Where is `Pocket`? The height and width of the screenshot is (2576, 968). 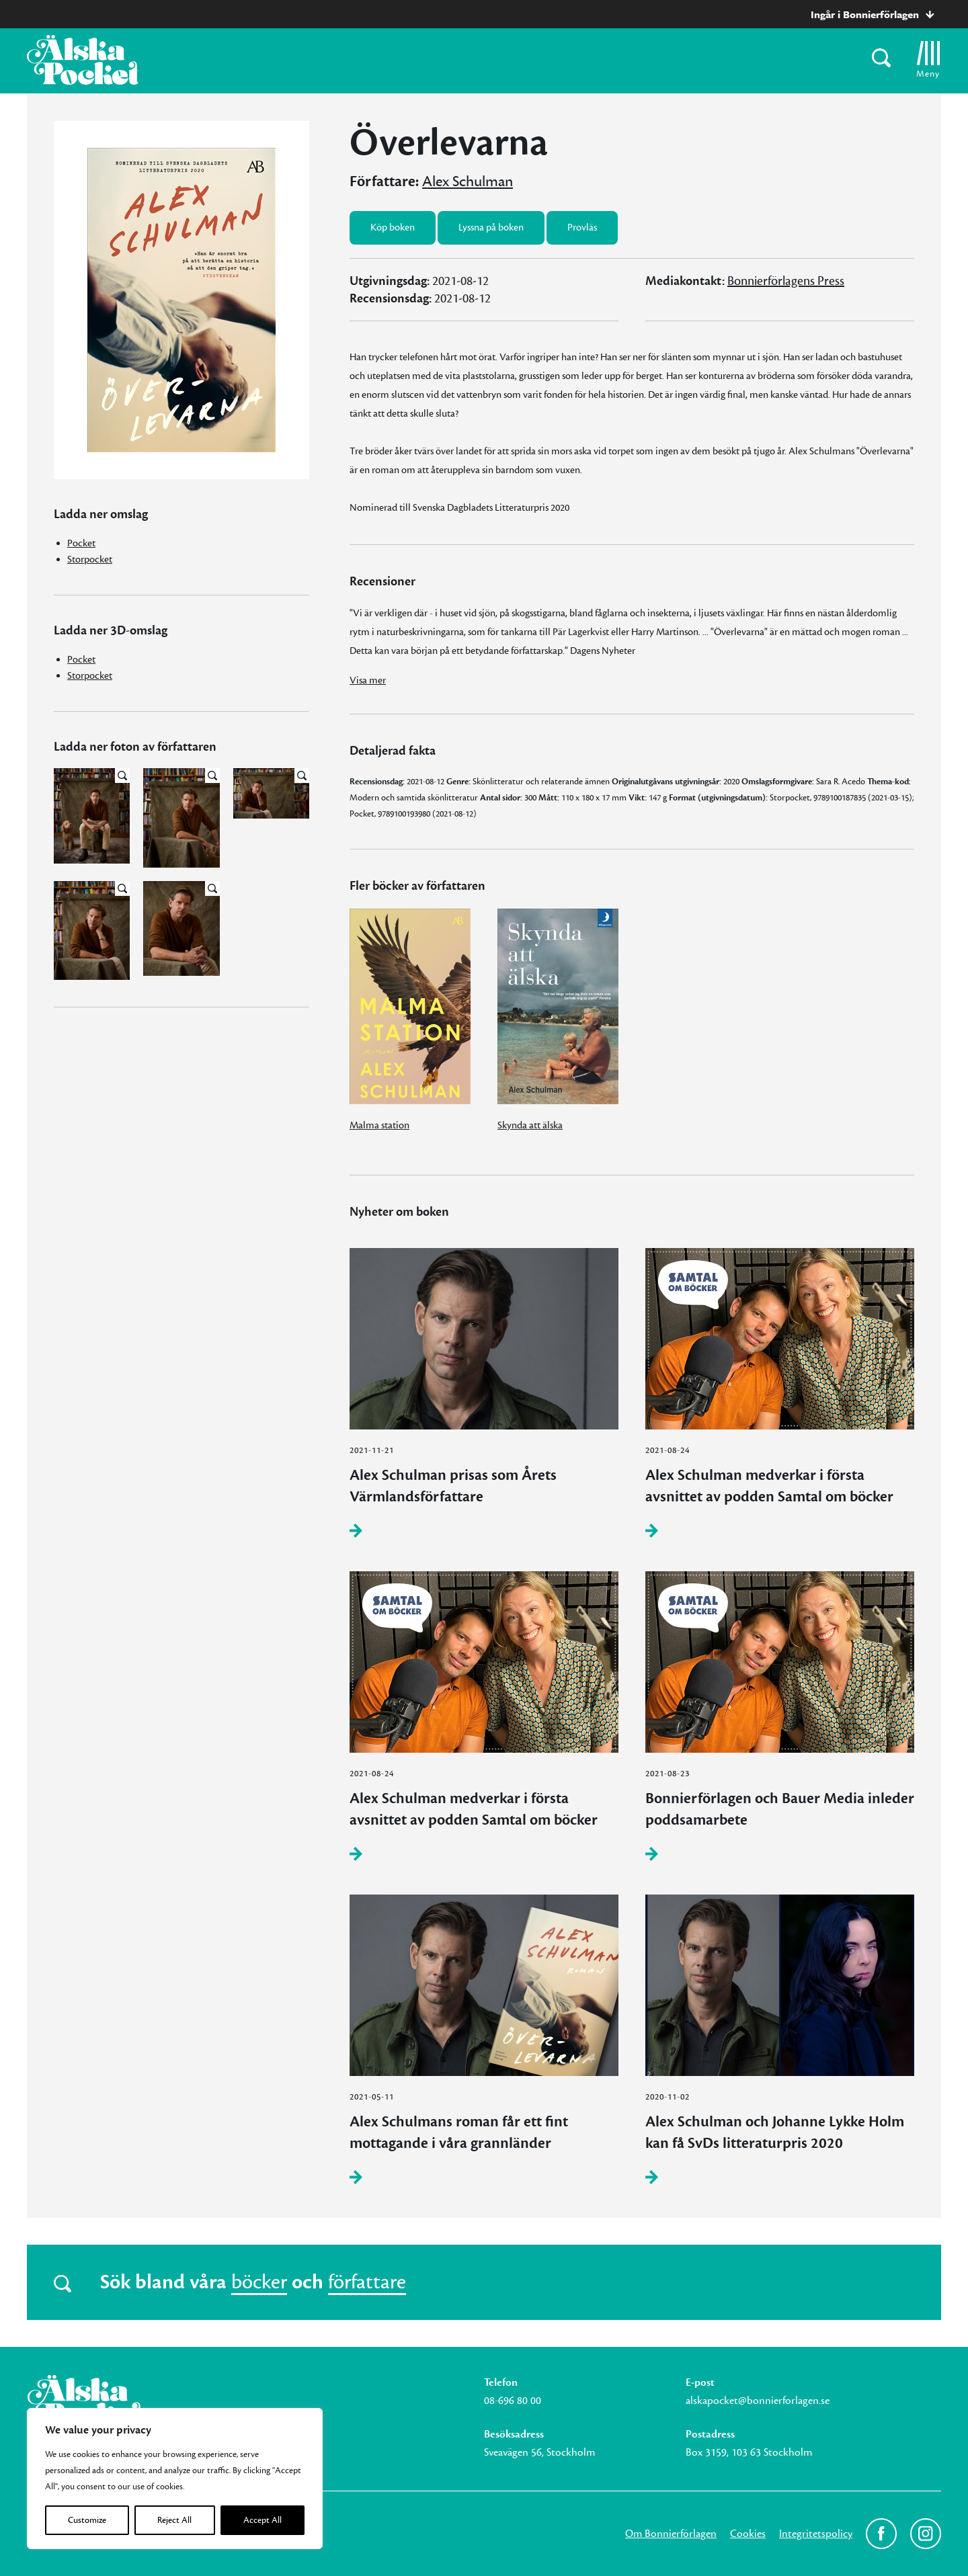
Pocket is located at coordinates (81, 543).